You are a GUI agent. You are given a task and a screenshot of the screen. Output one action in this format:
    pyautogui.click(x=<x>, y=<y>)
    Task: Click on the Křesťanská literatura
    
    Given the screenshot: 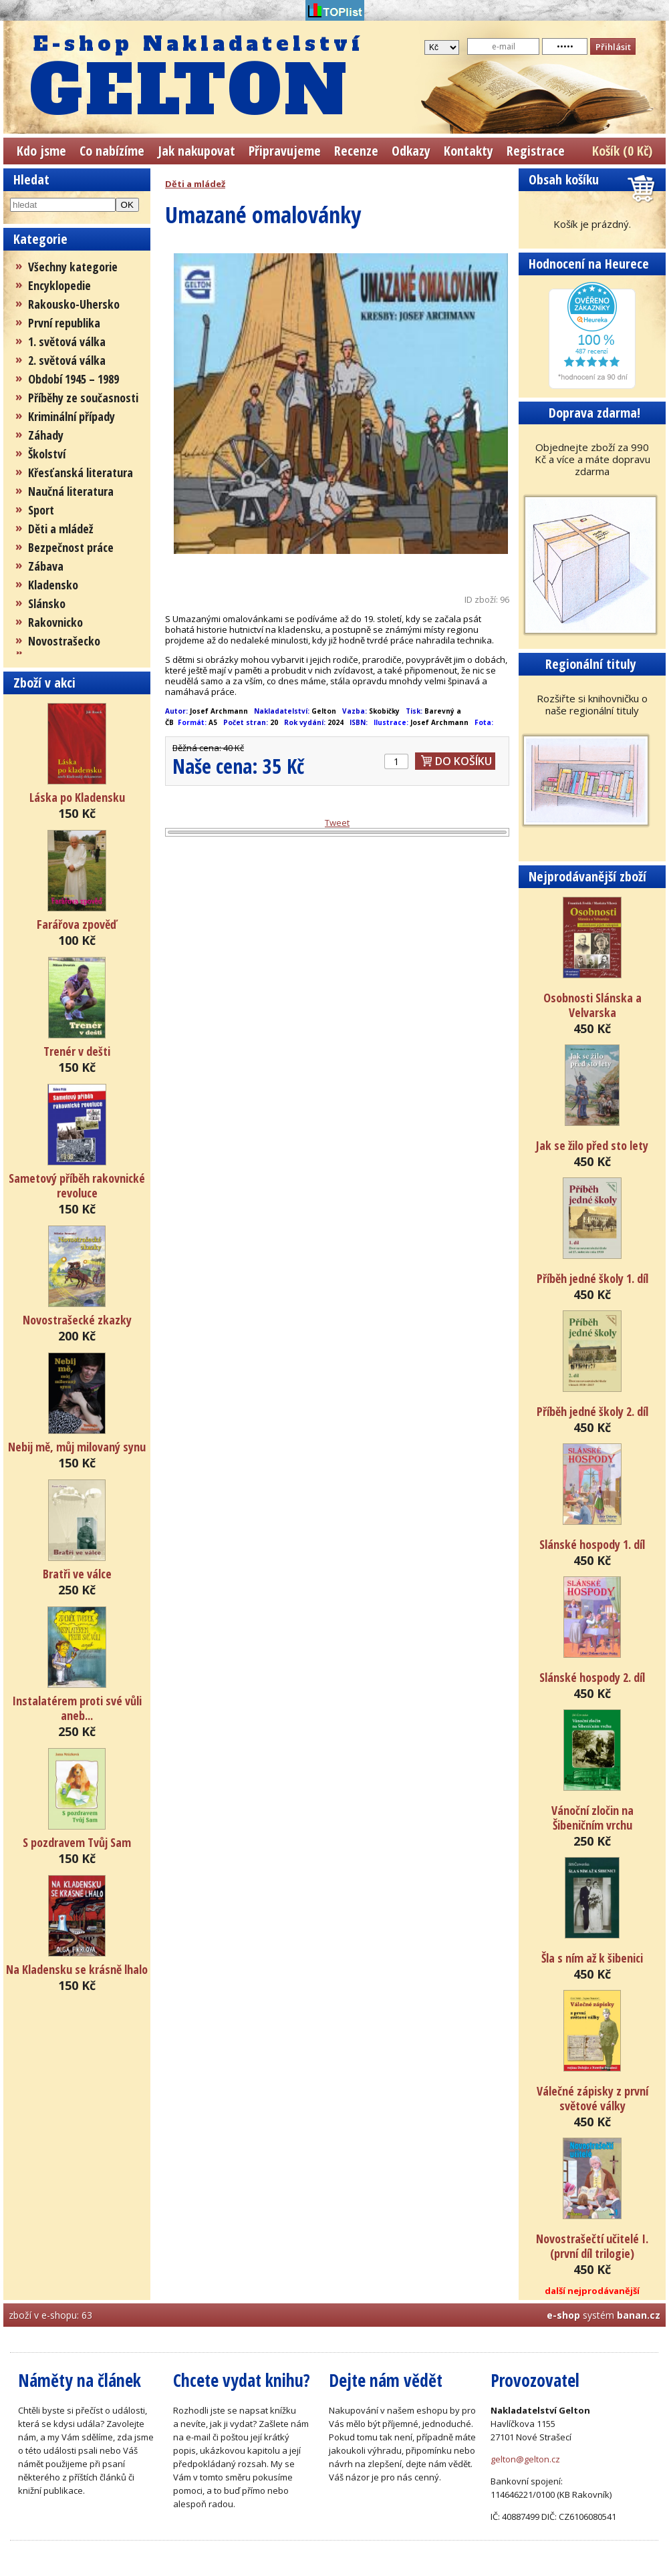 What is the action you would take?
    pyautogui.click(x=80, y=472)
    